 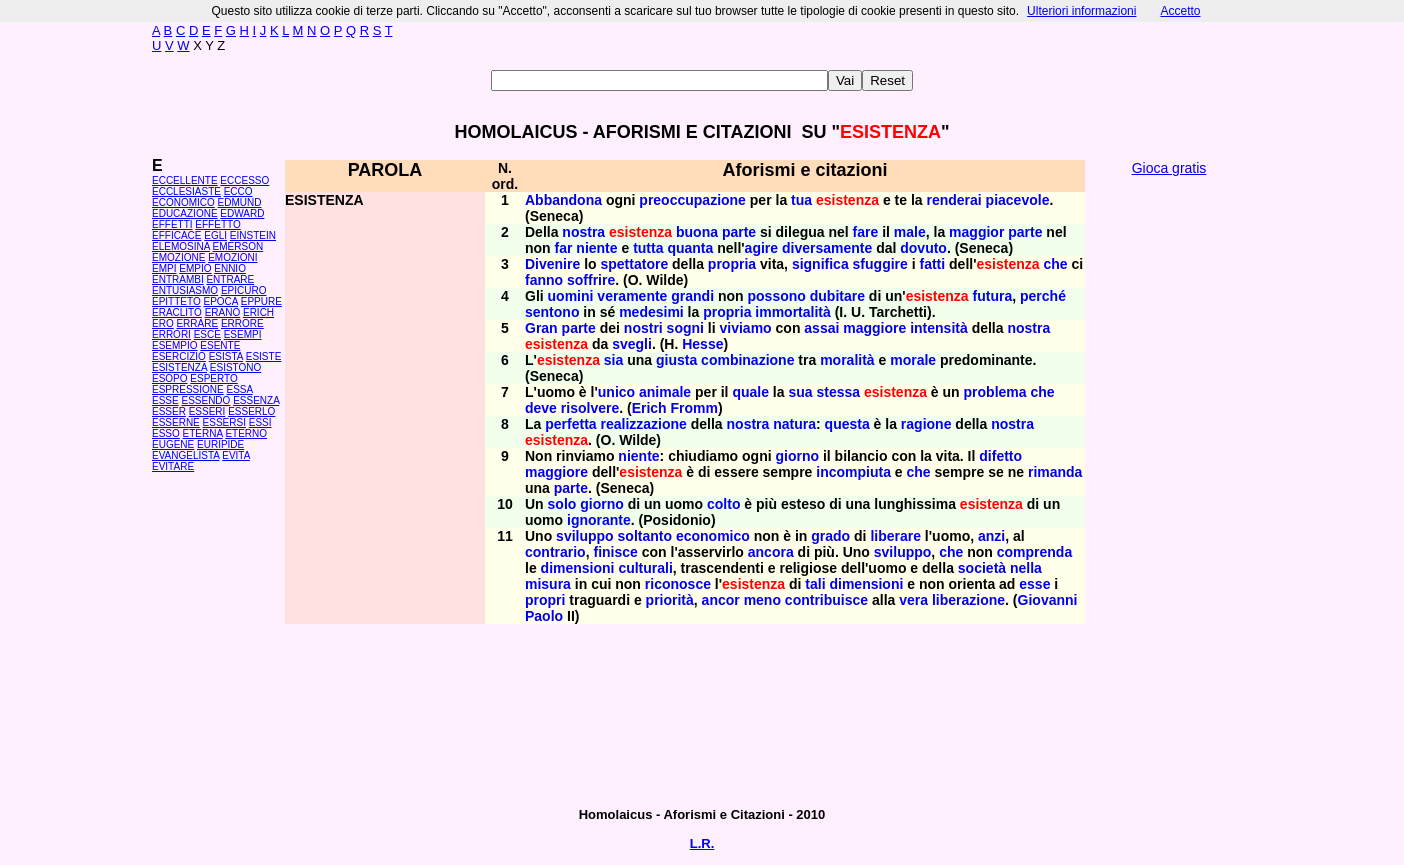 What do you see at coordinates (826, 600) in the screenshot?
I see `contribuisce` at bounding box center [826, 600].